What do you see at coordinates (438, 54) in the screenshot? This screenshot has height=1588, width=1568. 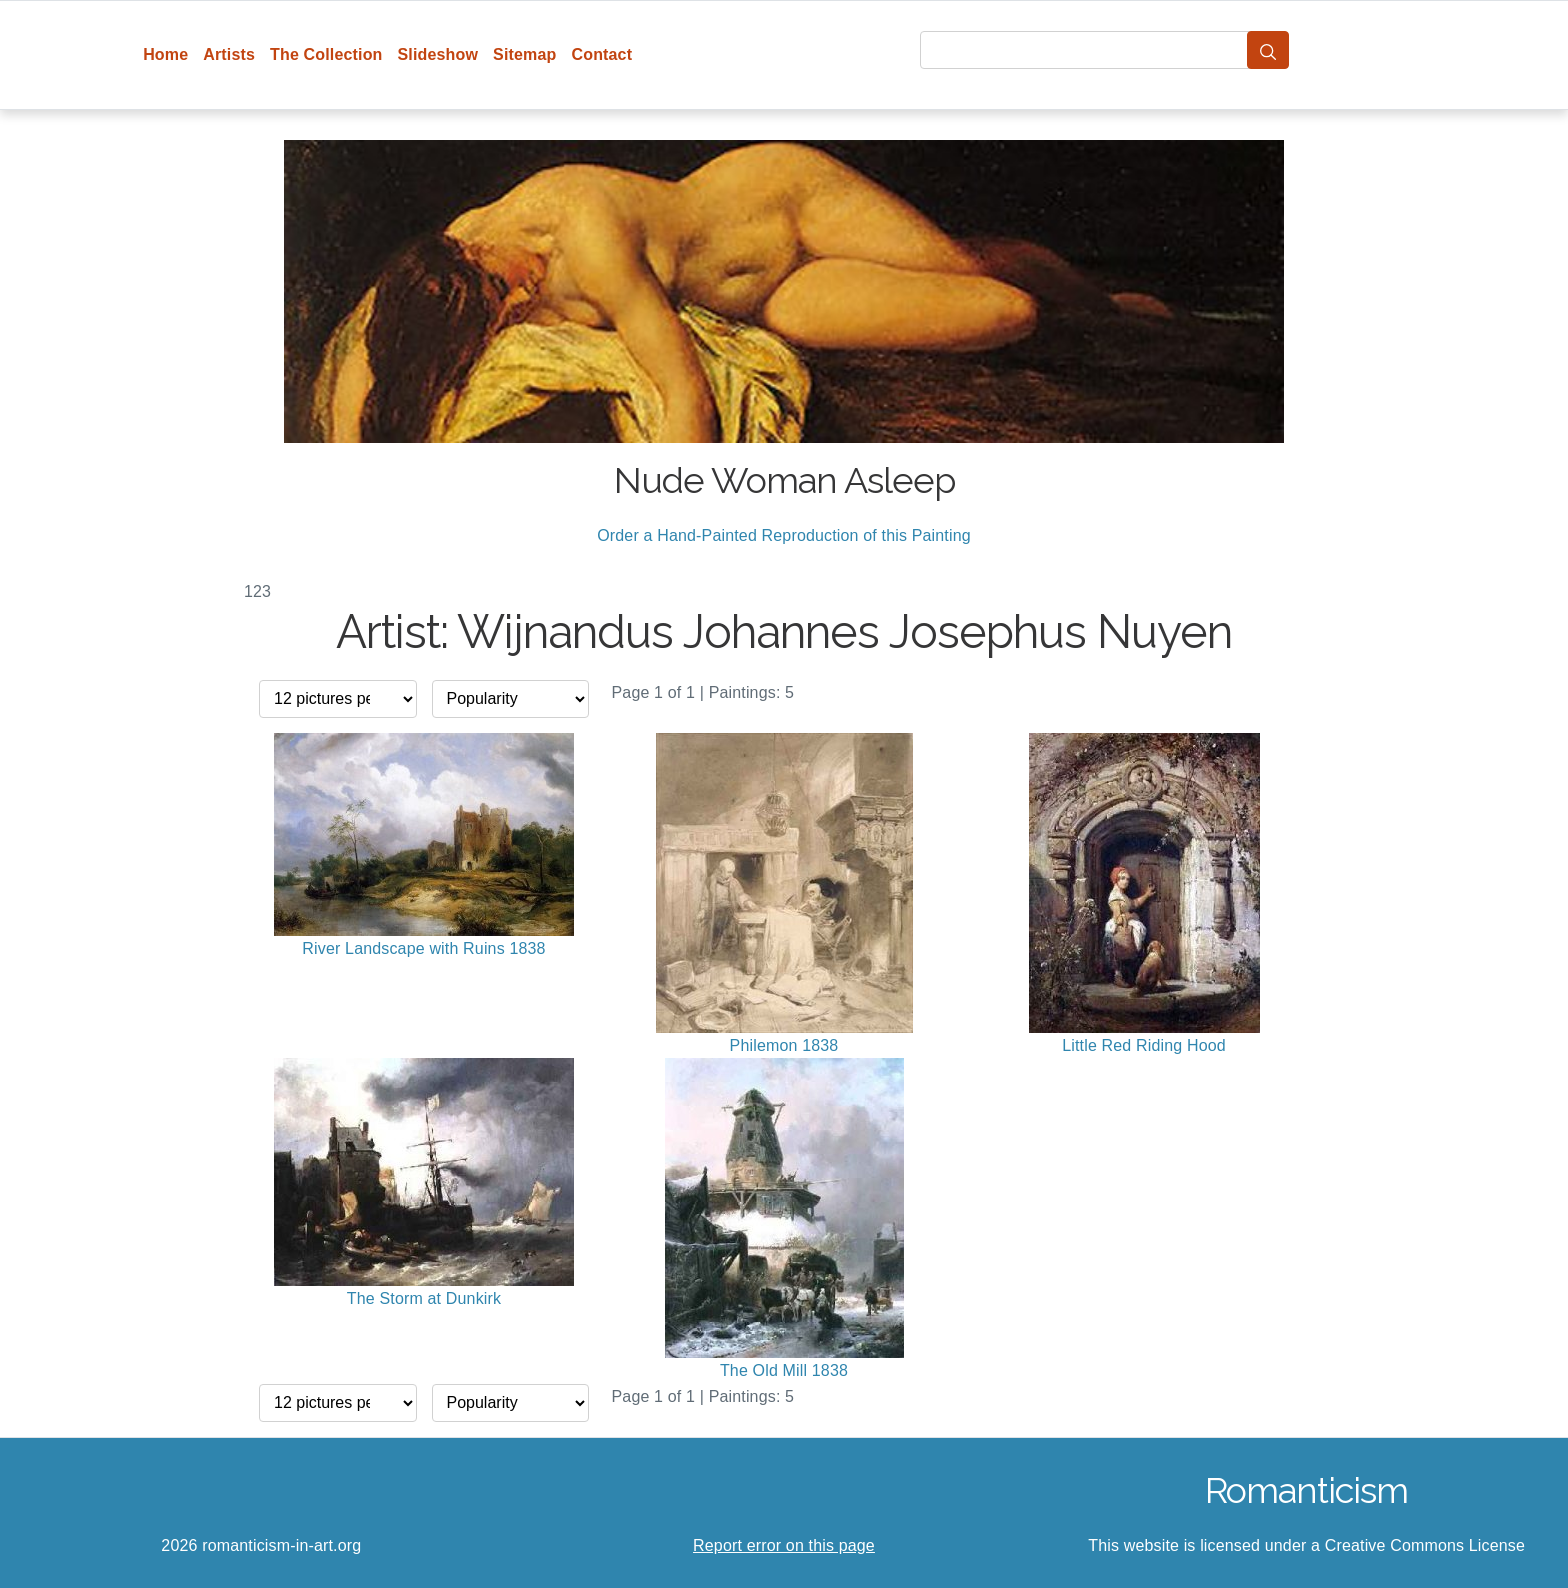 I see `Slideshow` at bounding box center [438, 54].